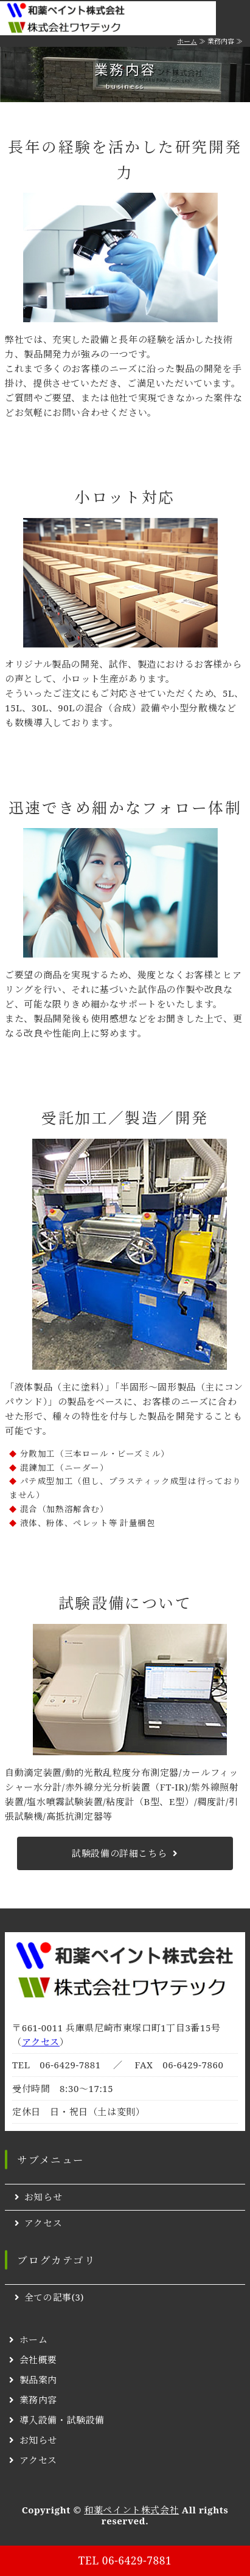 The width and height of the screenshot is (250, 2576). Describe the element at coordinates (38, 2380) in the screenshot. I see `製品案内` at that location.